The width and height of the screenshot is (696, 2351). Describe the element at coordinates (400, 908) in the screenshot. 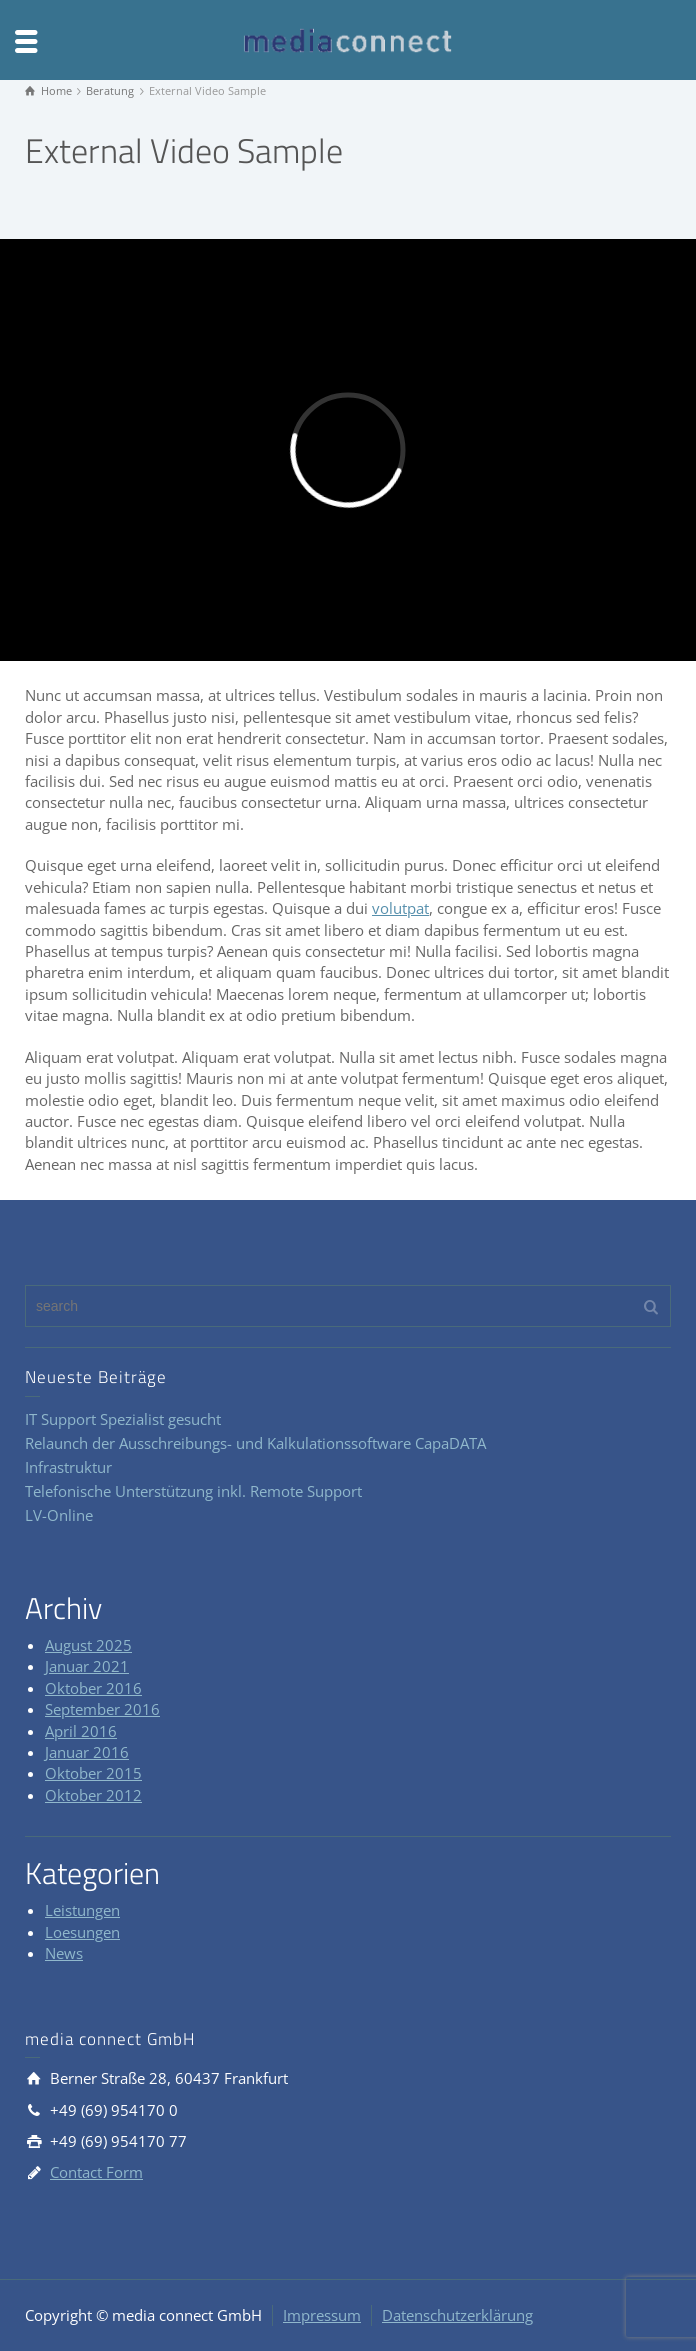

I see `volutpat` at that location.